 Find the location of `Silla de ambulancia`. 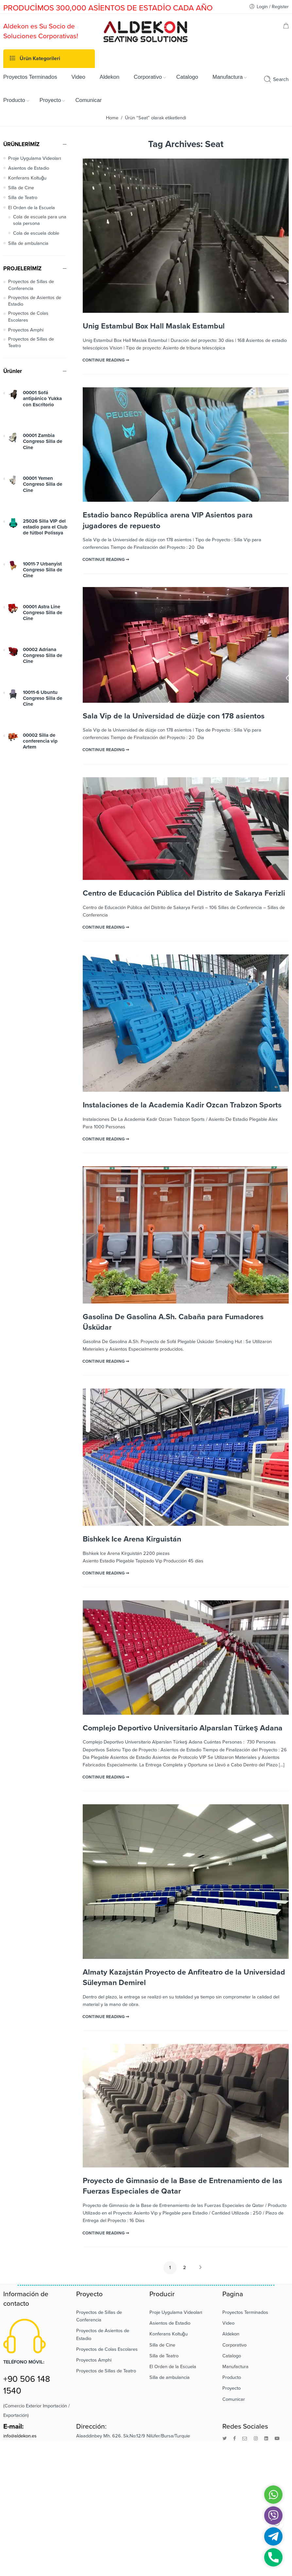

Silla de ambulancia is located at coordinates (28, 243).